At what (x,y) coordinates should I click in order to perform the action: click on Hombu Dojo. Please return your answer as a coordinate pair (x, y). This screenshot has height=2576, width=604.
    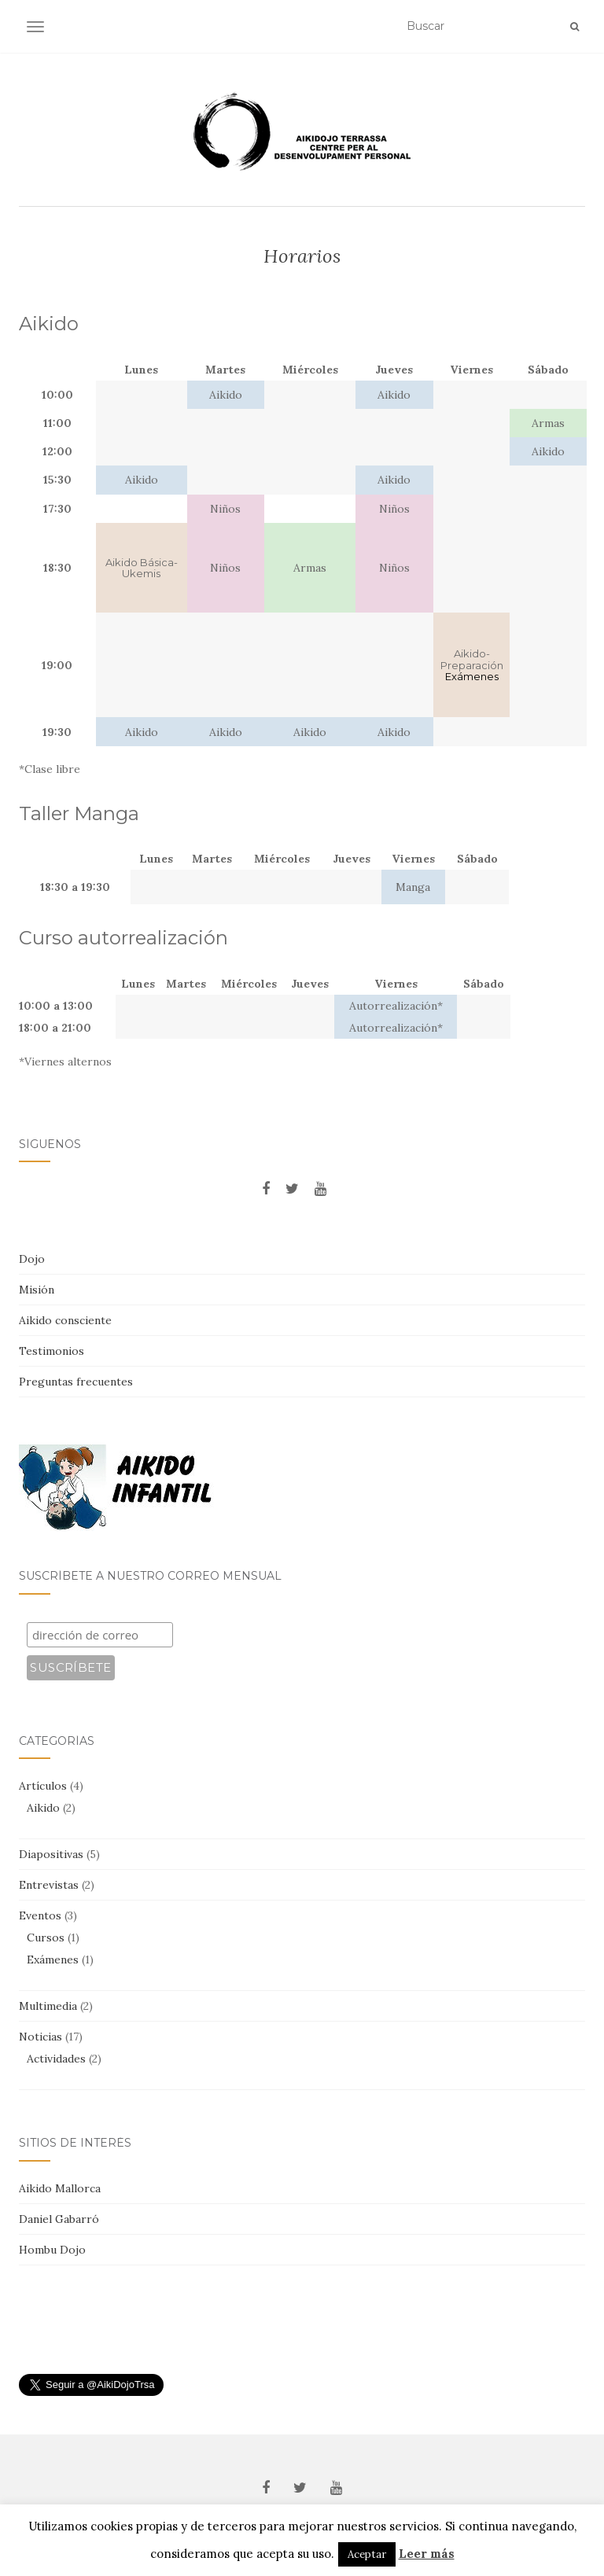
    Looking at the image, I should click on (52, 2250).